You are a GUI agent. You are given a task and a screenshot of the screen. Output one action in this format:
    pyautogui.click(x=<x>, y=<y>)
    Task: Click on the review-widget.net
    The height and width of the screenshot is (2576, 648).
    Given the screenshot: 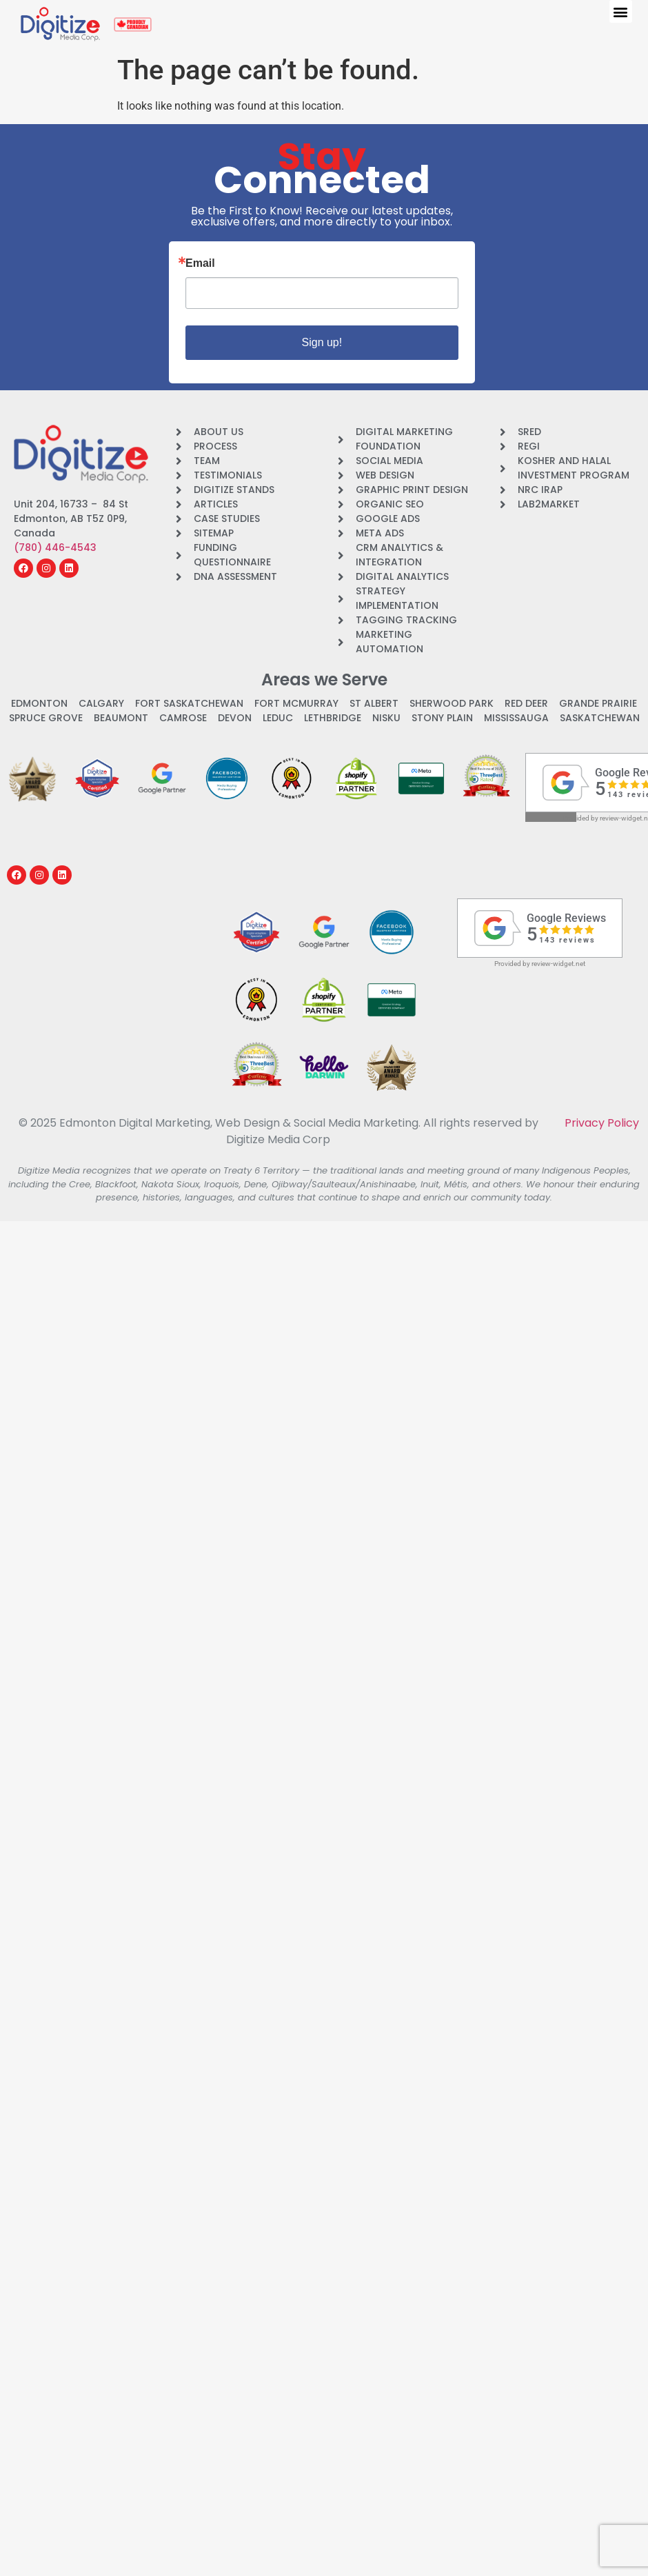 What is the action you would take?
    pyautogui.click(x=558, y=963)
    